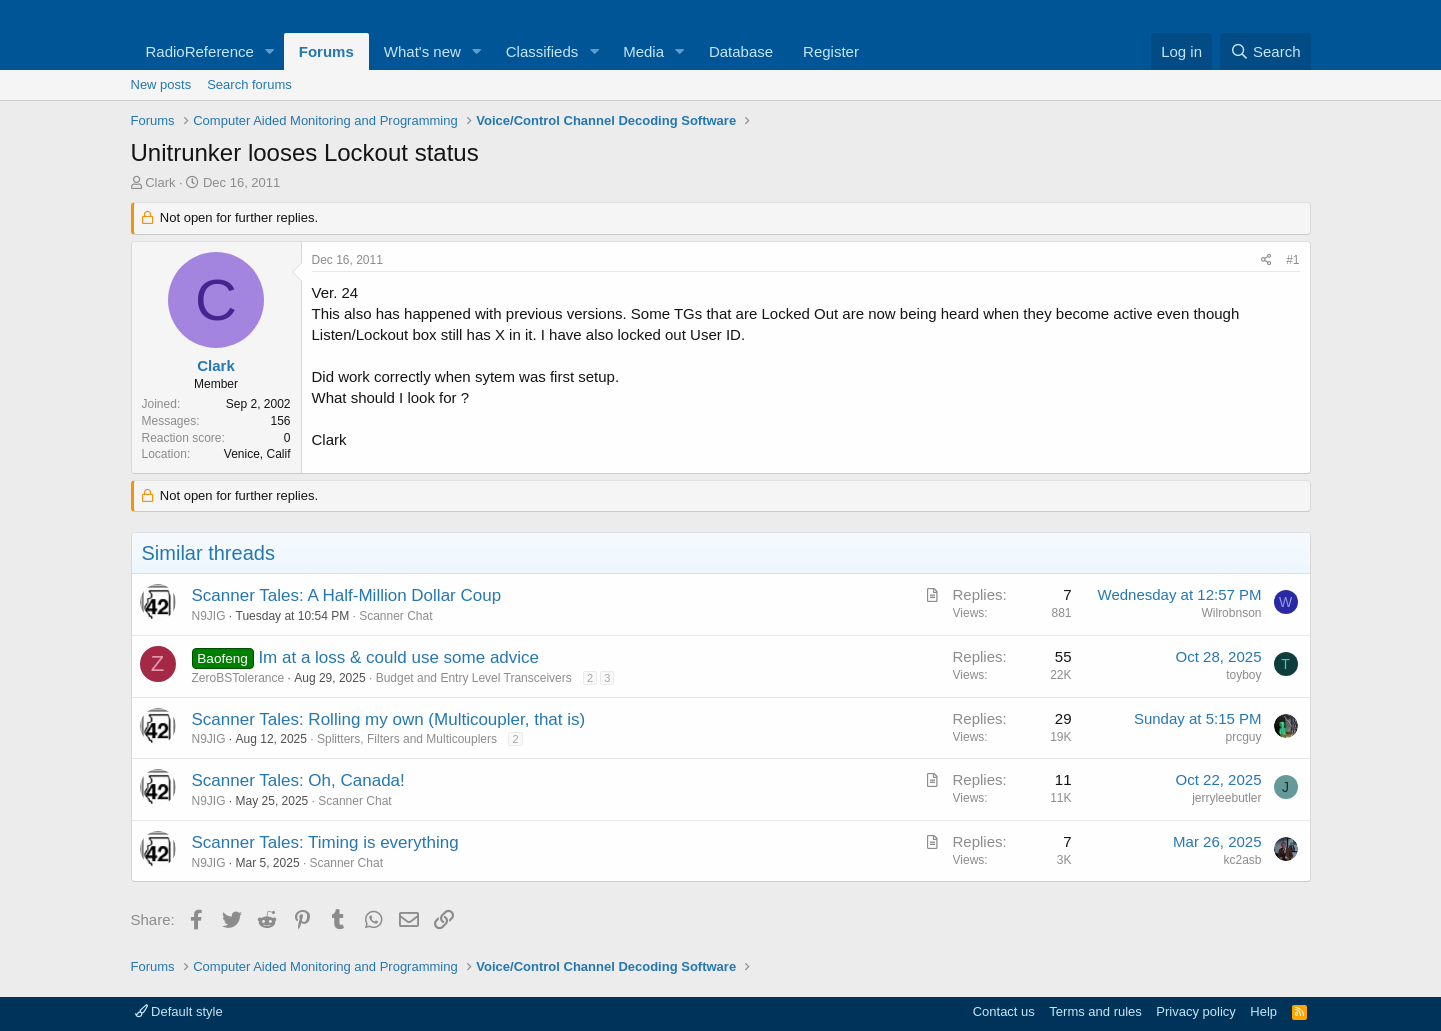 This screenshot has height=1031, width=1441. I want to click on kc2asb, so click(1242, 860).